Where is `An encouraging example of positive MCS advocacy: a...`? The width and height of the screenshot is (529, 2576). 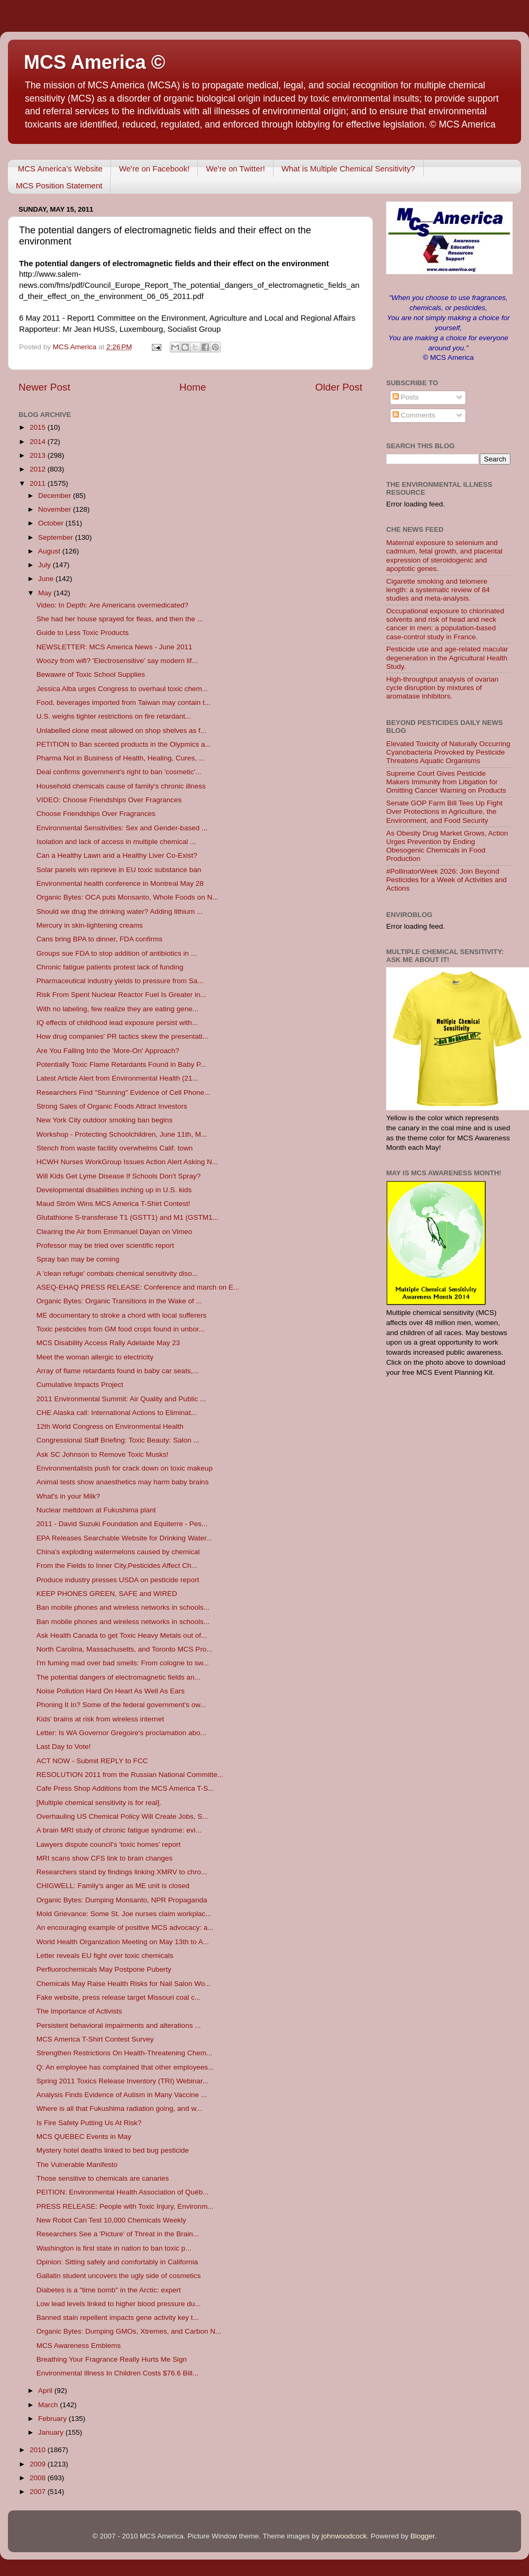 An encouraging example of positive MCS advocacy: a... is located at coordinates (125, 1927).